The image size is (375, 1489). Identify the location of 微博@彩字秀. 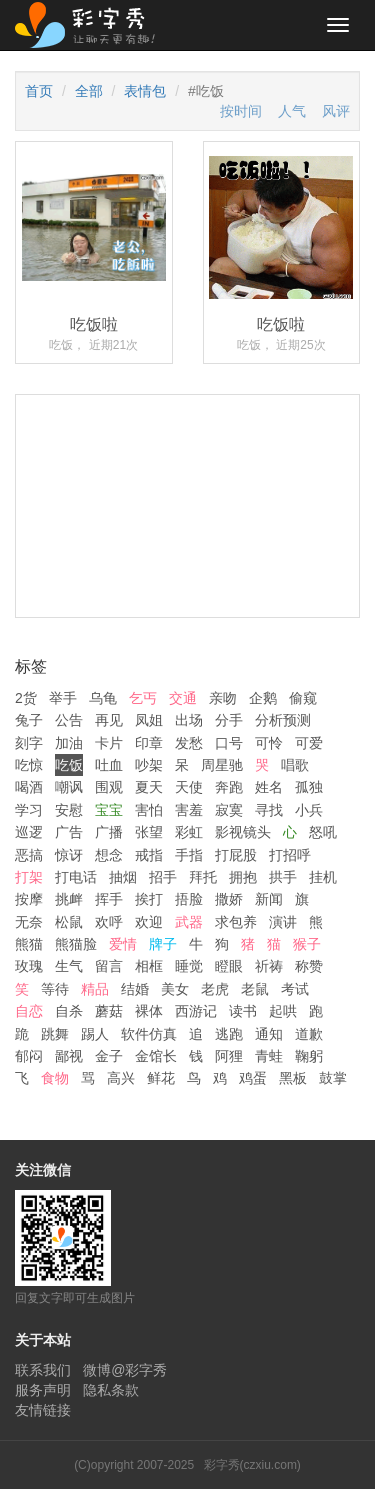
(125, 1370).